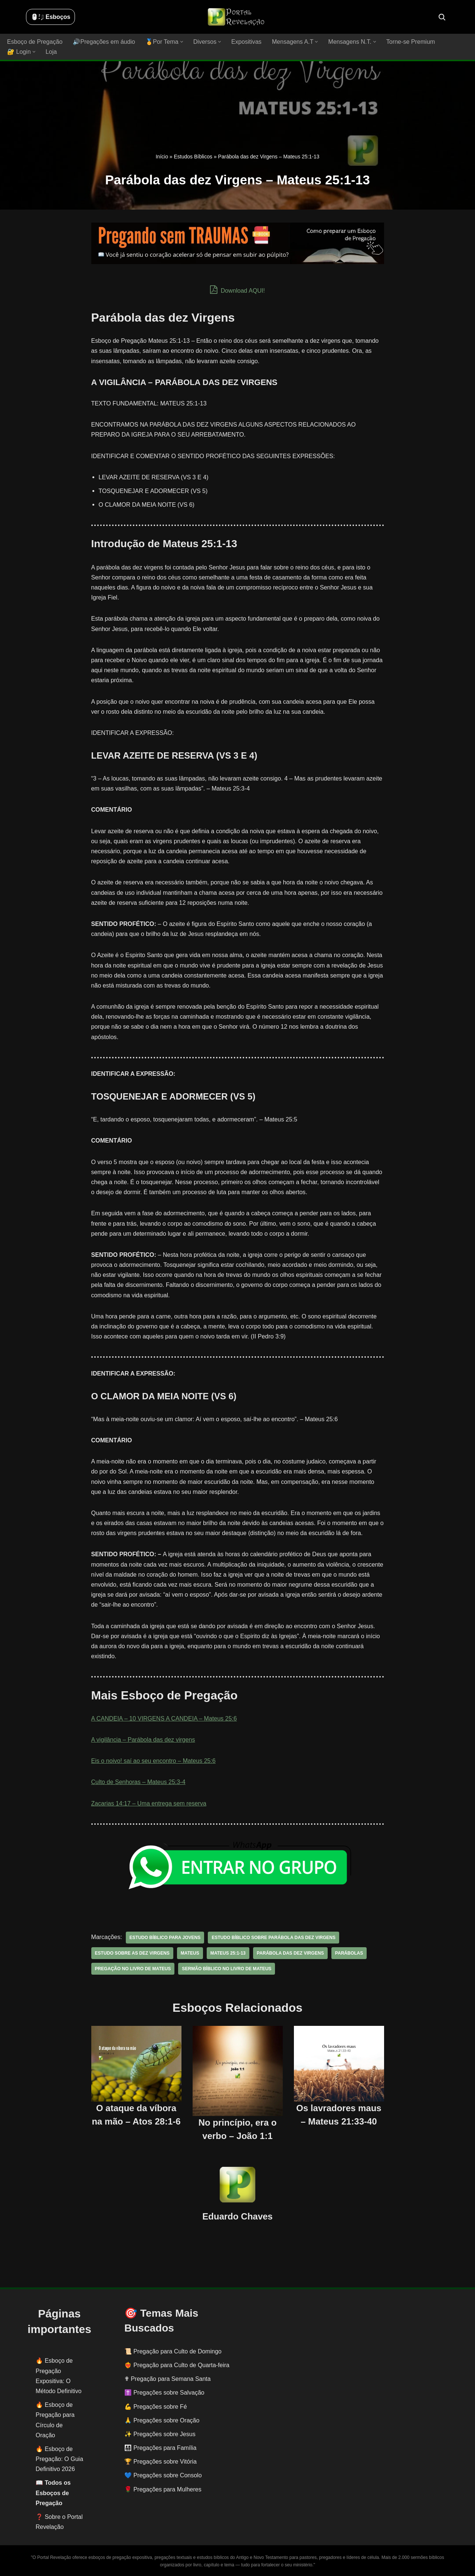 The height and width of the screenshot is (2576, 475). What do you see at coordinates (161, 157) in the screenshot?
I see `Início` at bounding box center [161, 157].